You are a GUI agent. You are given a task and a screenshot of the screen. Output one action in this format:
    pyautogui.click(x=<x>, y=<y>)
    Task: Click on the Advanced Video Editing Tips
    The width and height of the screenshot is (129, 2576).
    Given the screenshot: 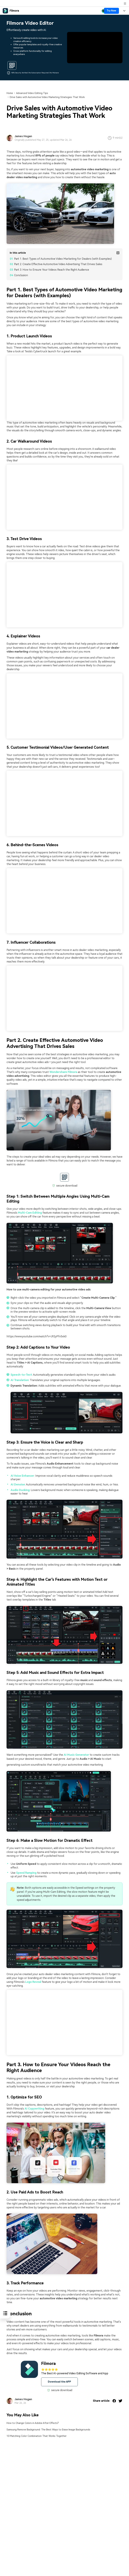 What is the action you would take?
    pyautogui.click(x=32, y=93)
    